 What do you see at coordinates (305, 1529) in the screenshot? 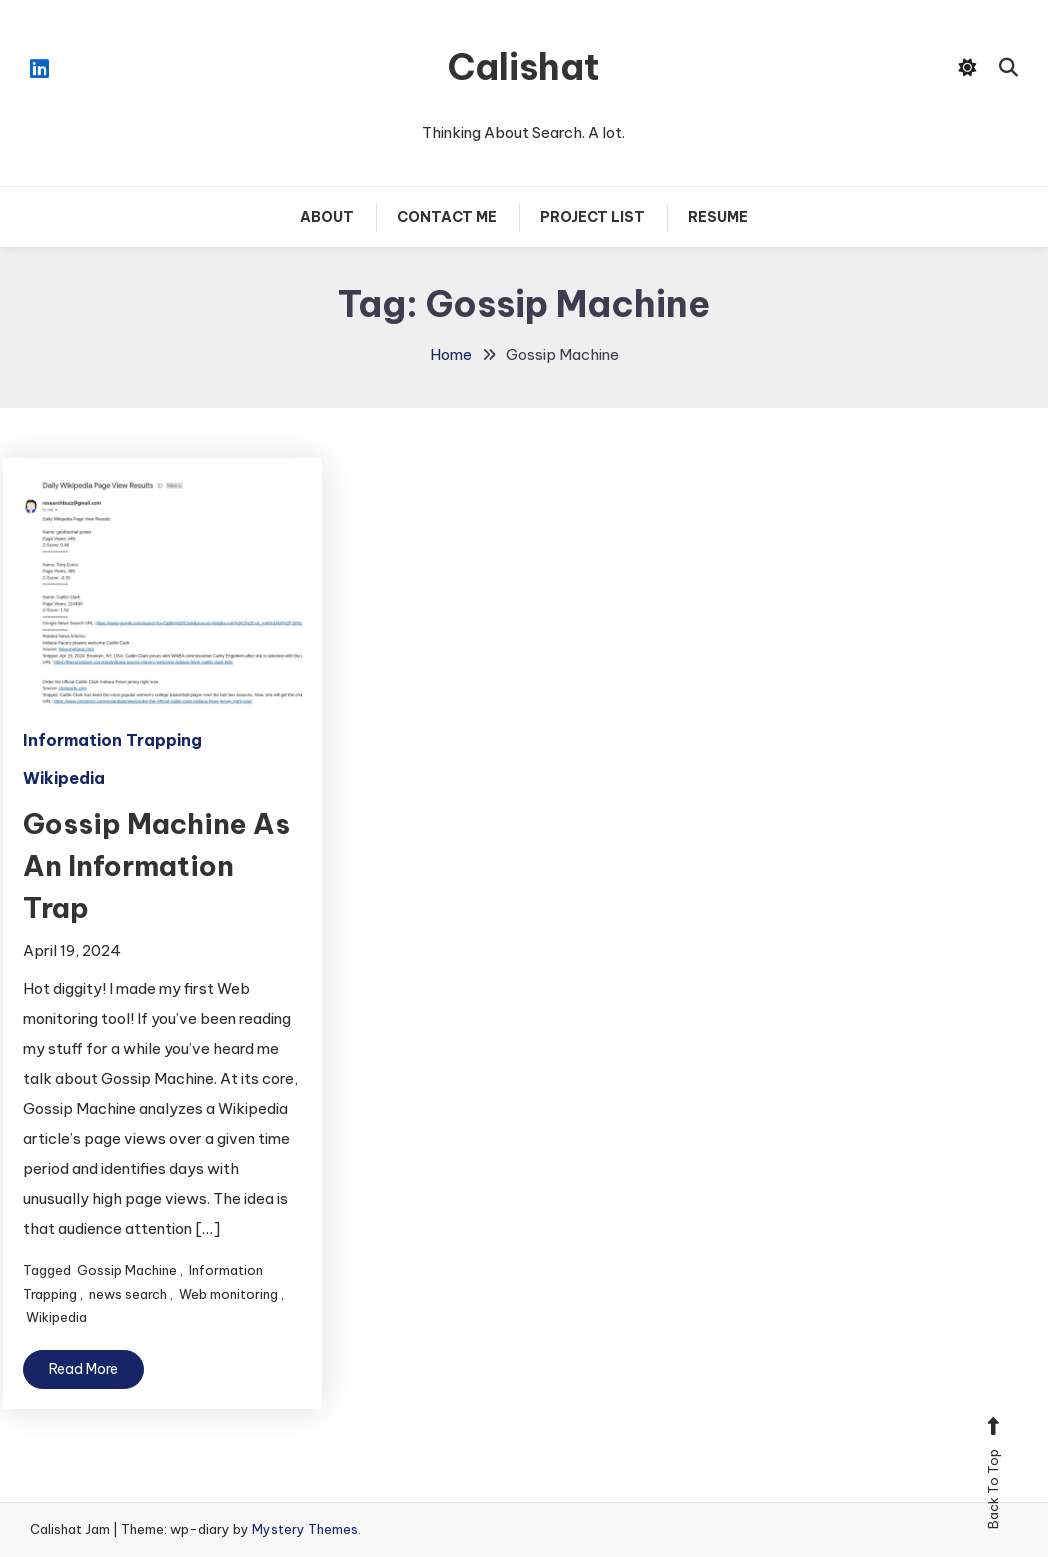
I see `Mystery Themes` at bounding box center [305, 1529].